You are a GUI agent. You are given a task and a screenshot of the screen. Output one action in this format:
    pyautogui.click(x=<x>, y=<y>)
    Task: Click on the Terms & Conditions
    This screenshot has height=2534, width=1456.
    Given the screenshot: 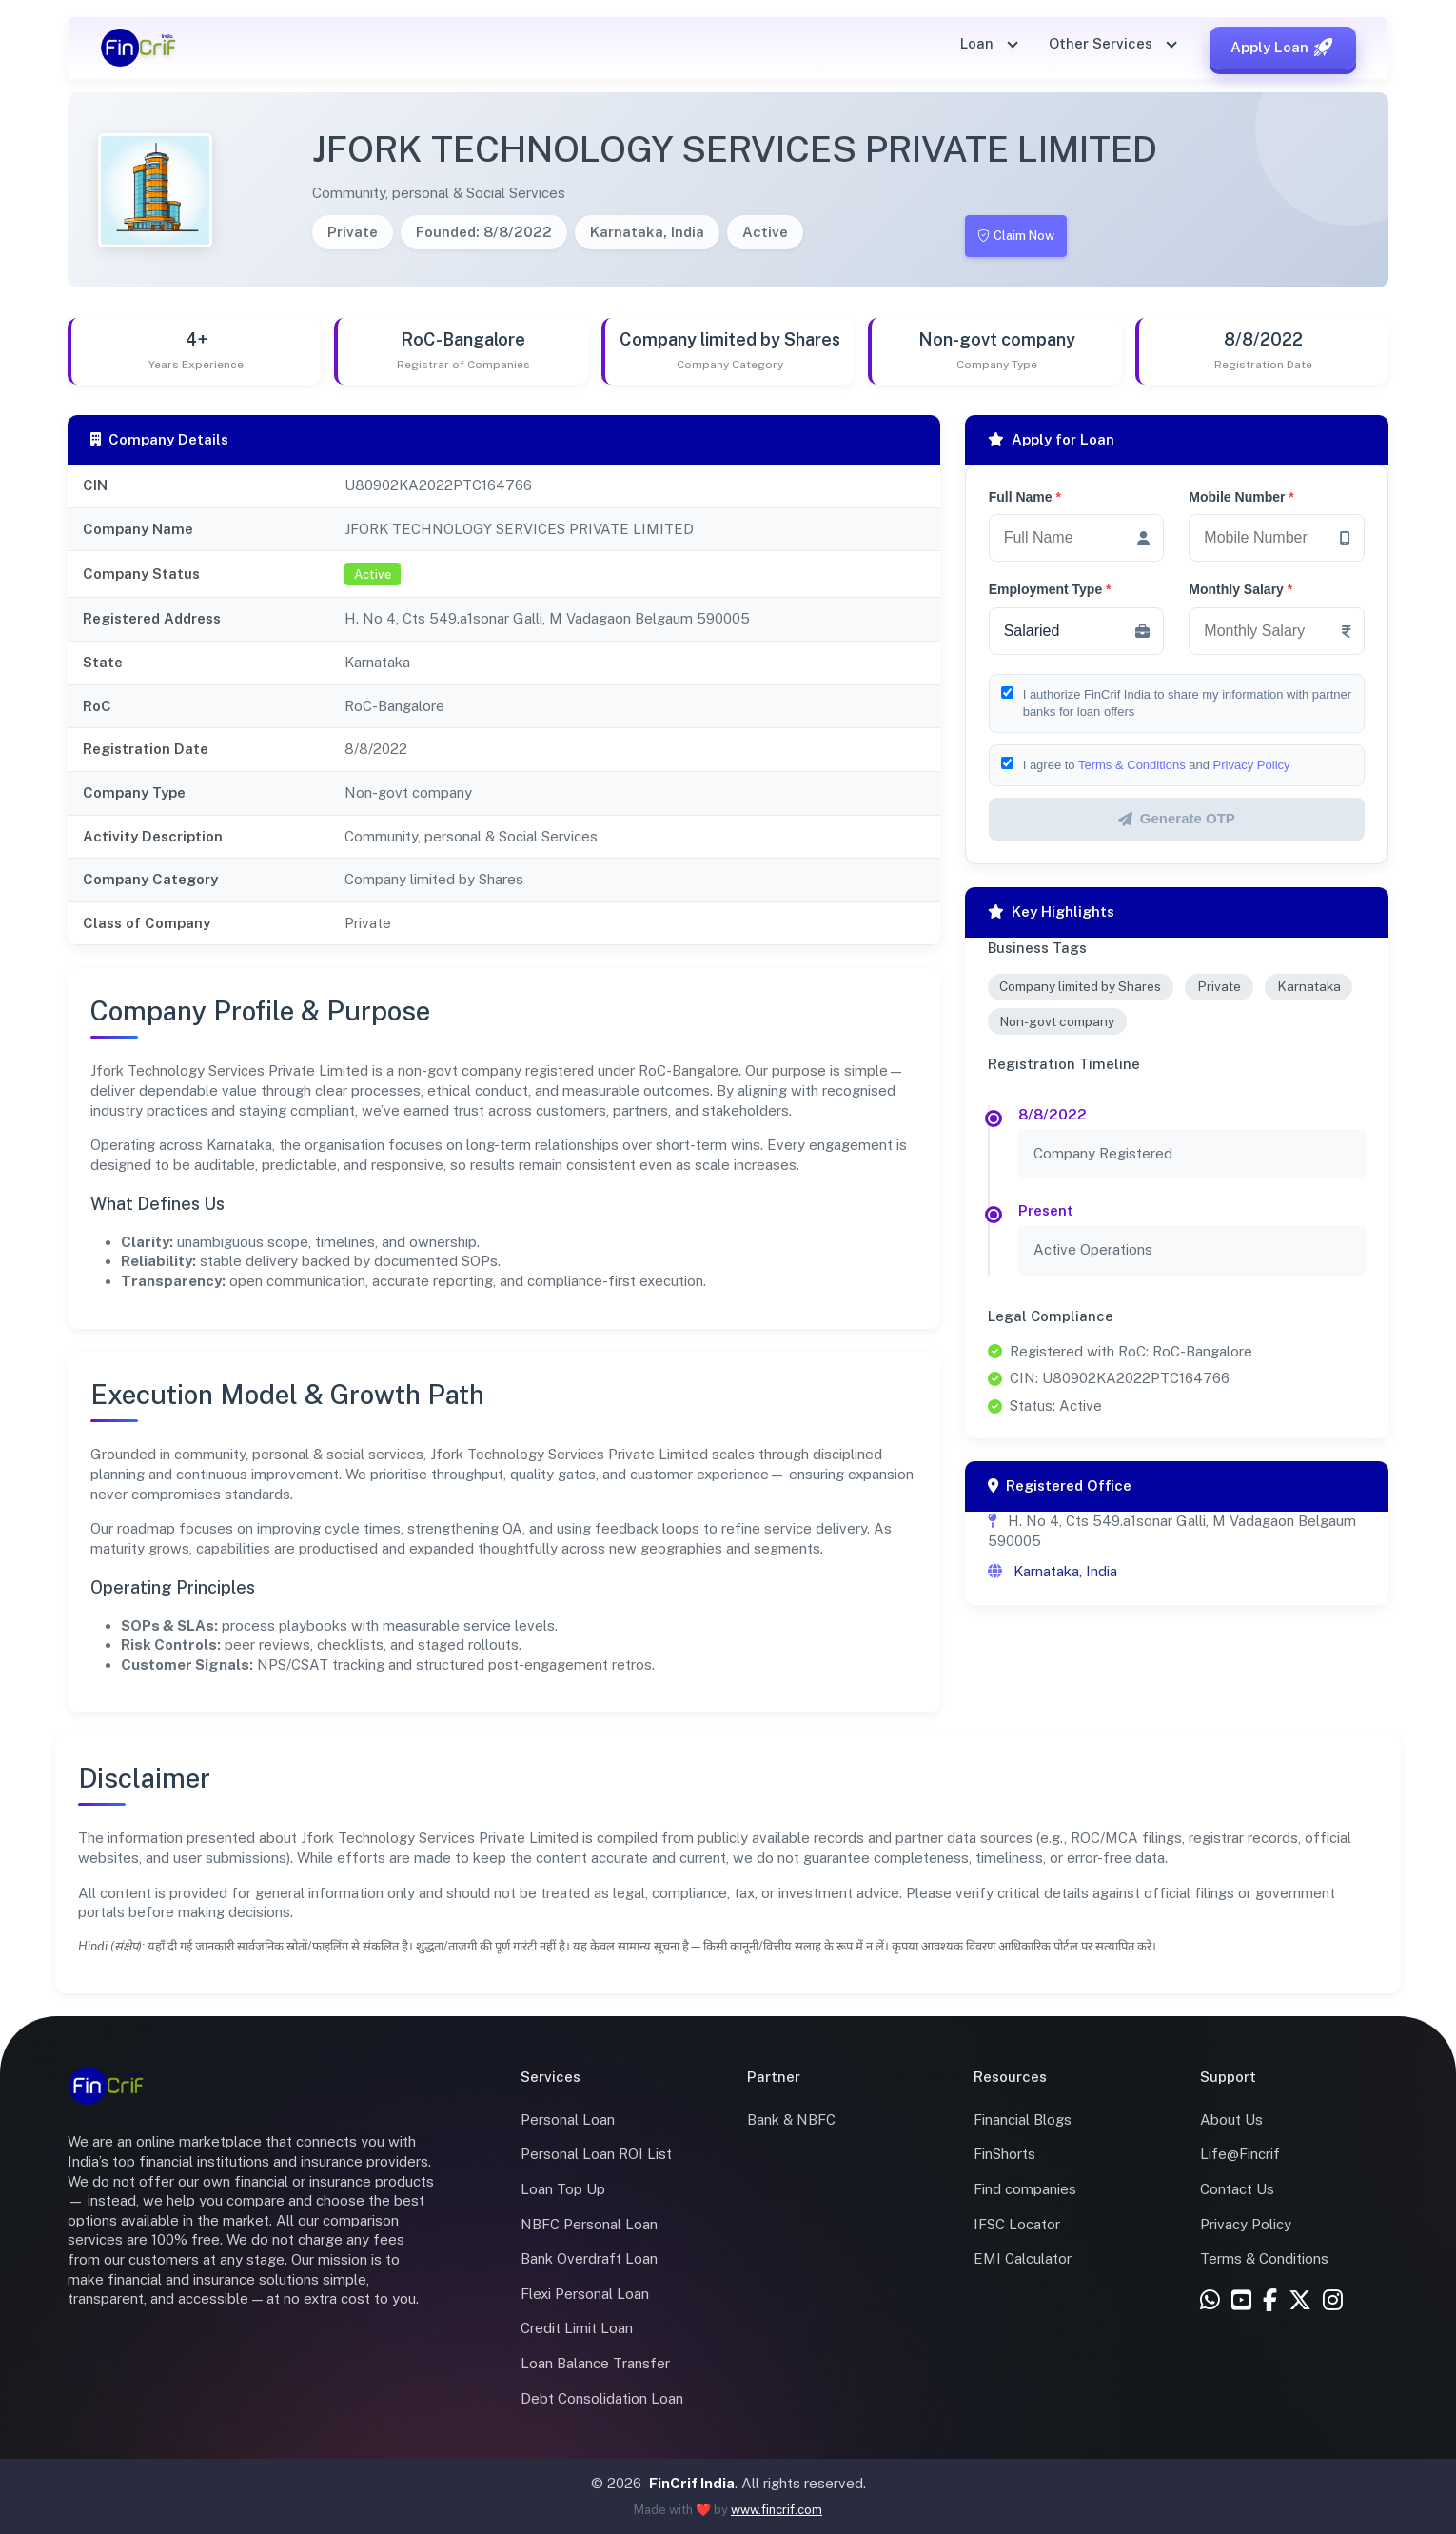 What is the action you would take?
    pyautogui.click(x=1132, y=765)
    